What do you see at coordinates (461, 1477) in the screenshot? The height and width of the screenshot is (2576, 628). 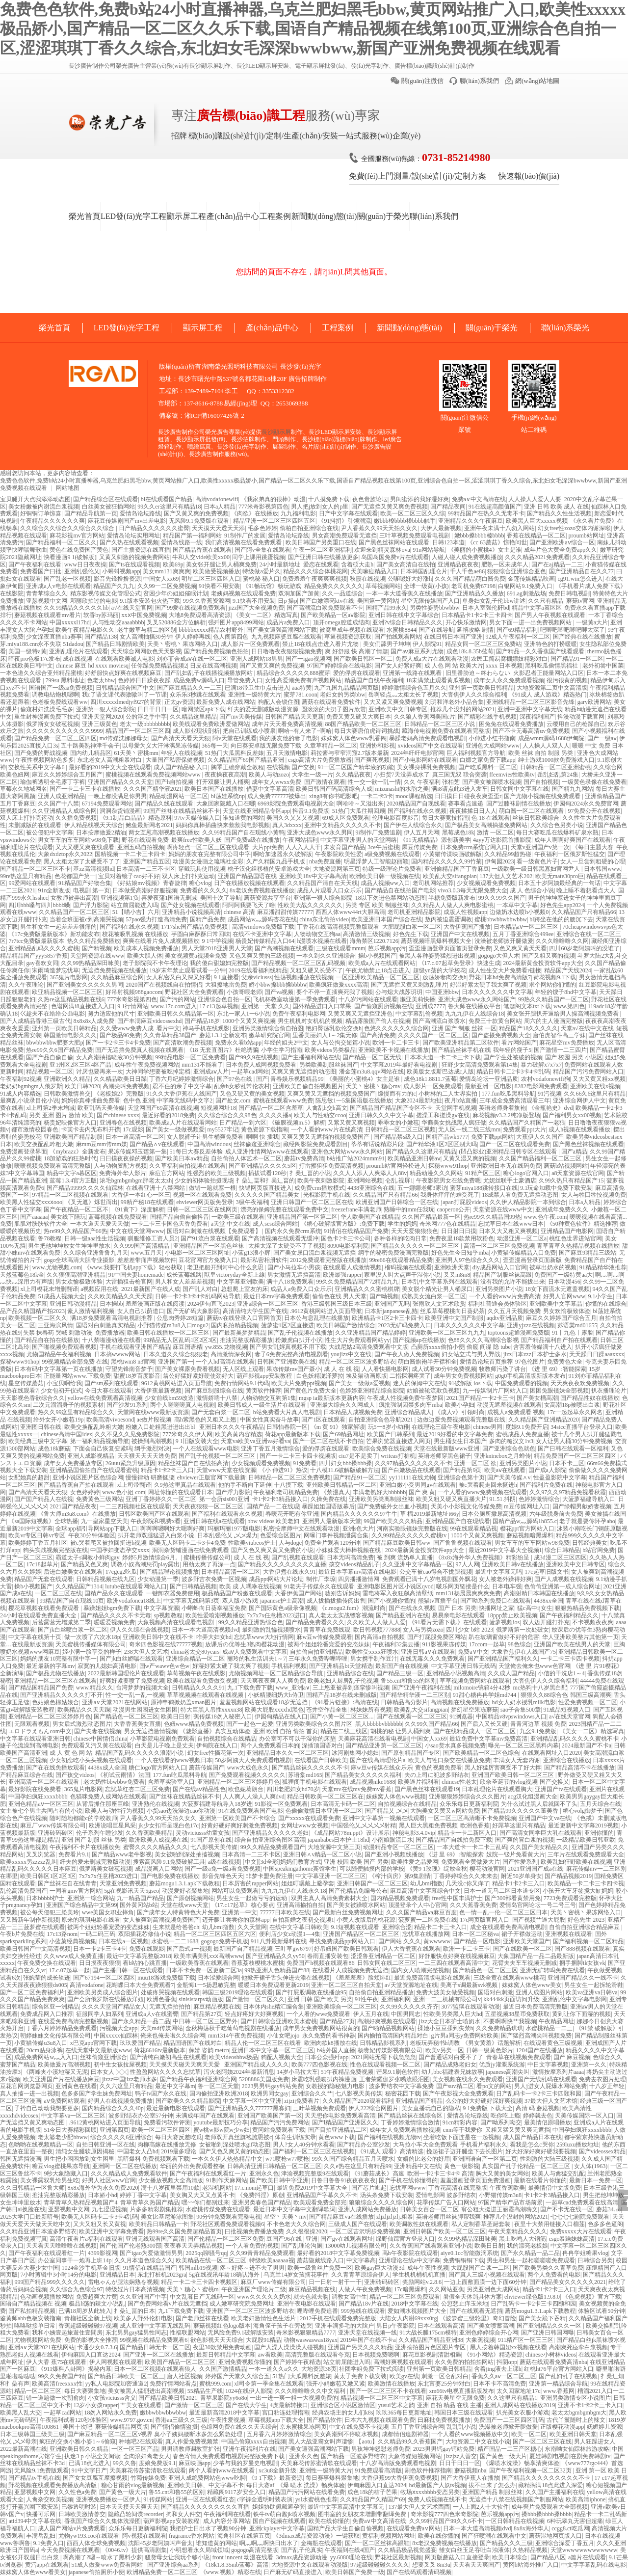 I see `亚洲综合色第十页` at bounding box center [461, 1477].